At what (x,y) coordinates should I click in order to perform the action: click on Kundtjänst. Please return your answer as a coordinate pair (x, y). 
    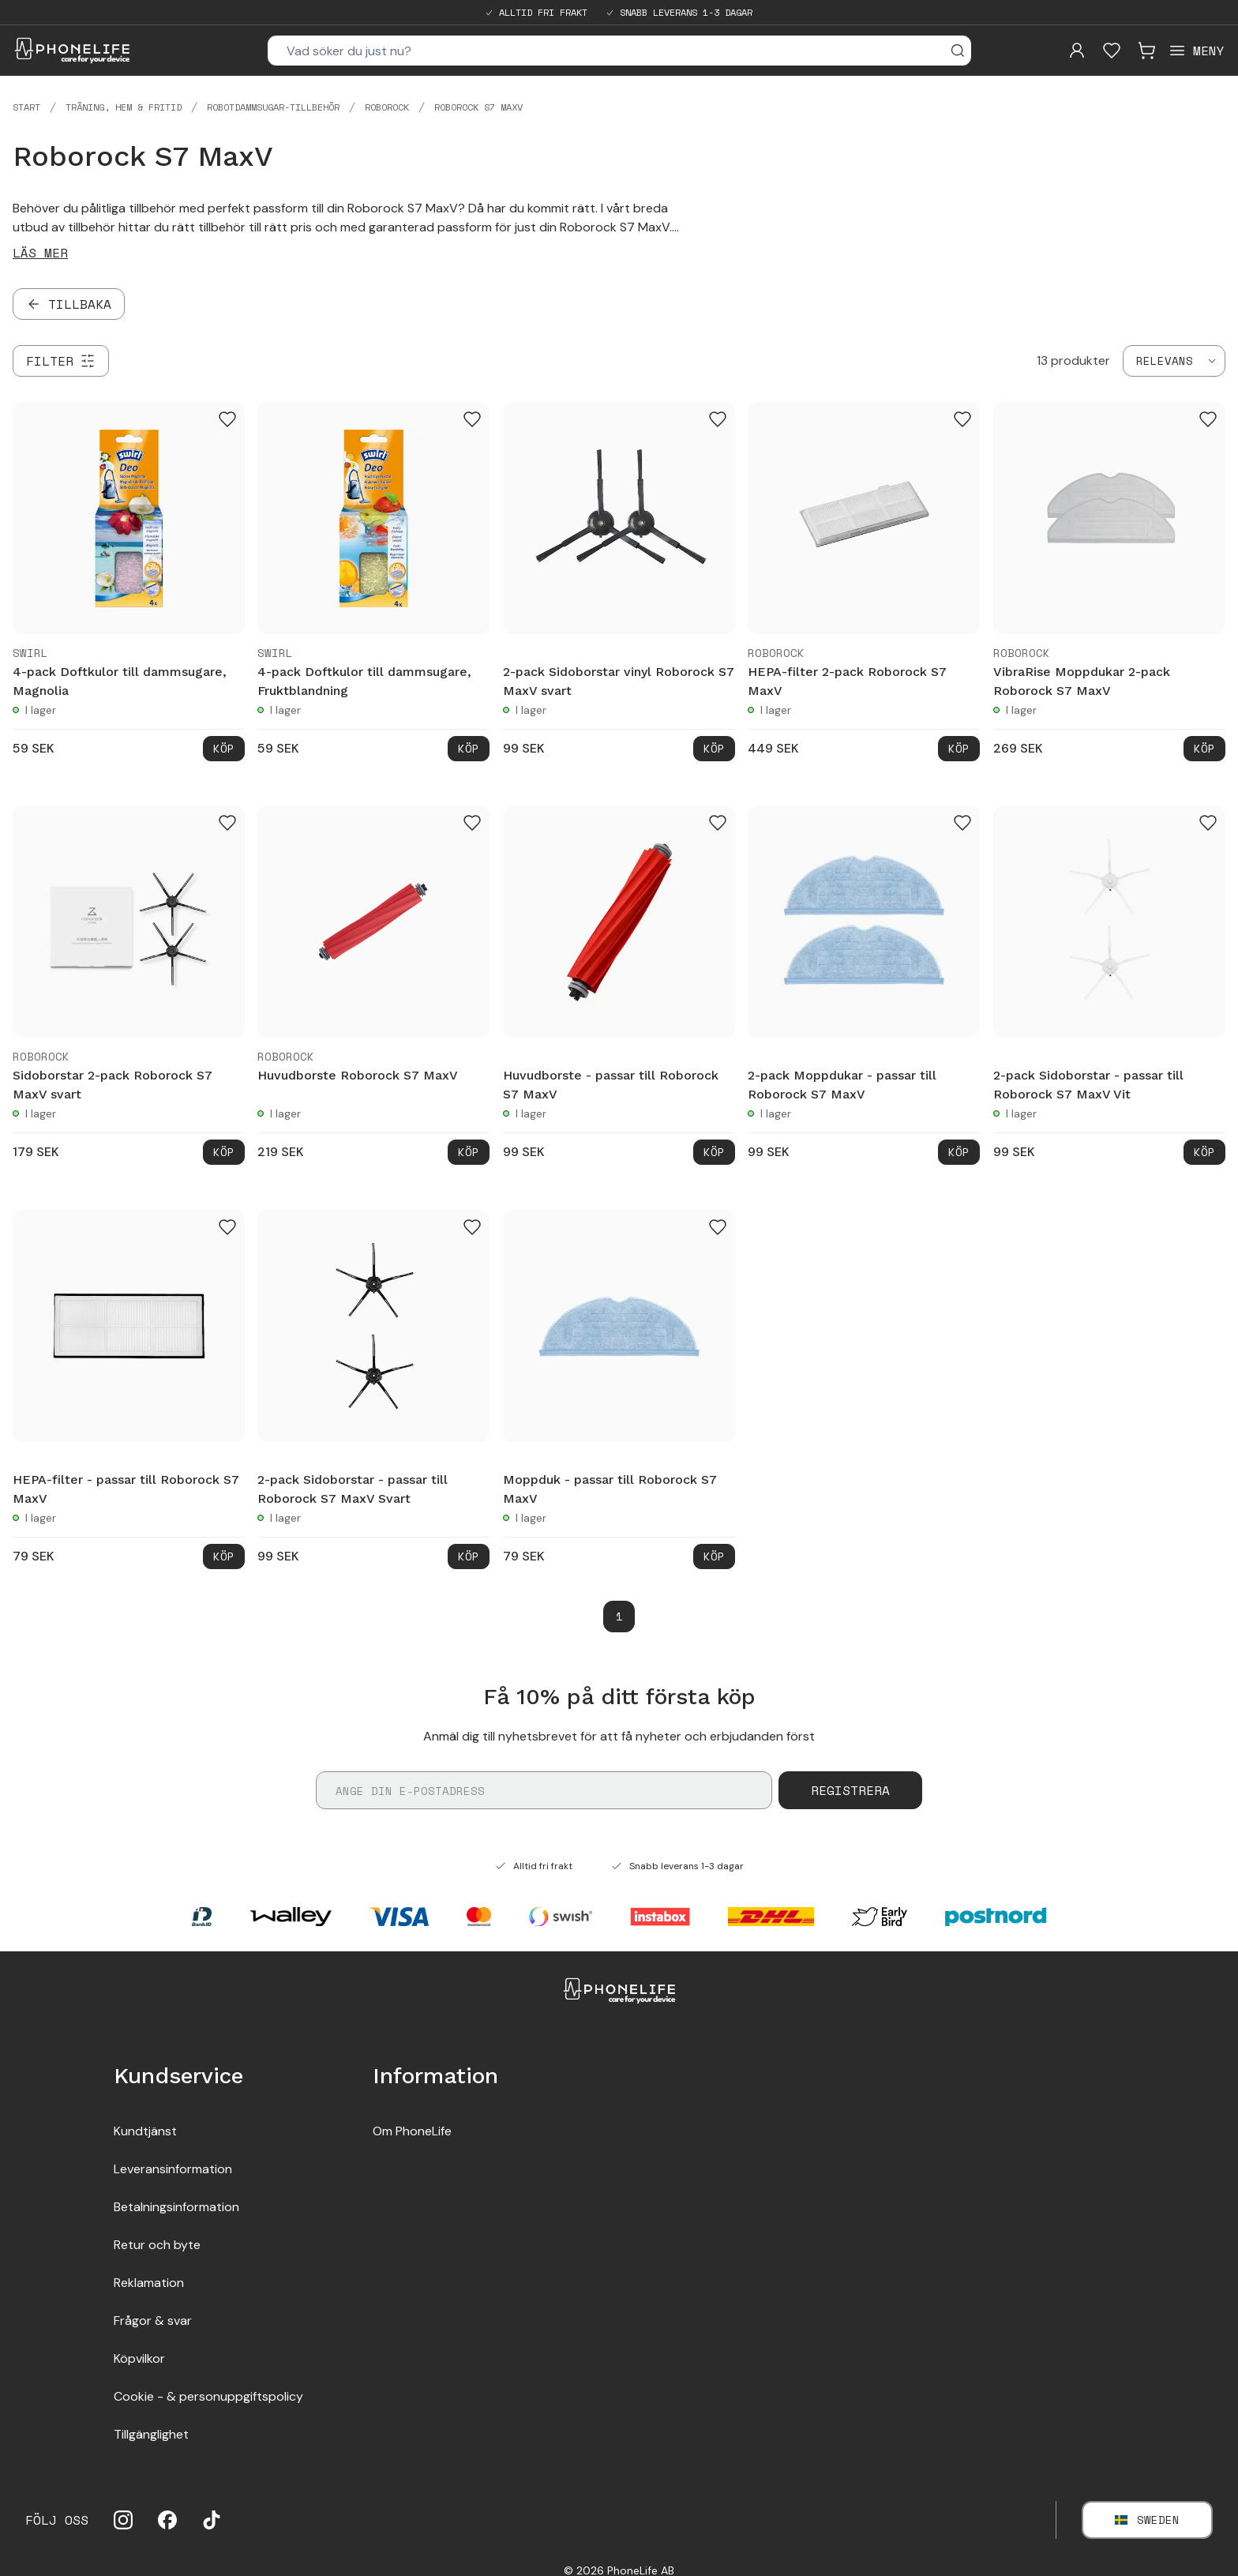
    Looking at the image, I should click on (145, 2131).